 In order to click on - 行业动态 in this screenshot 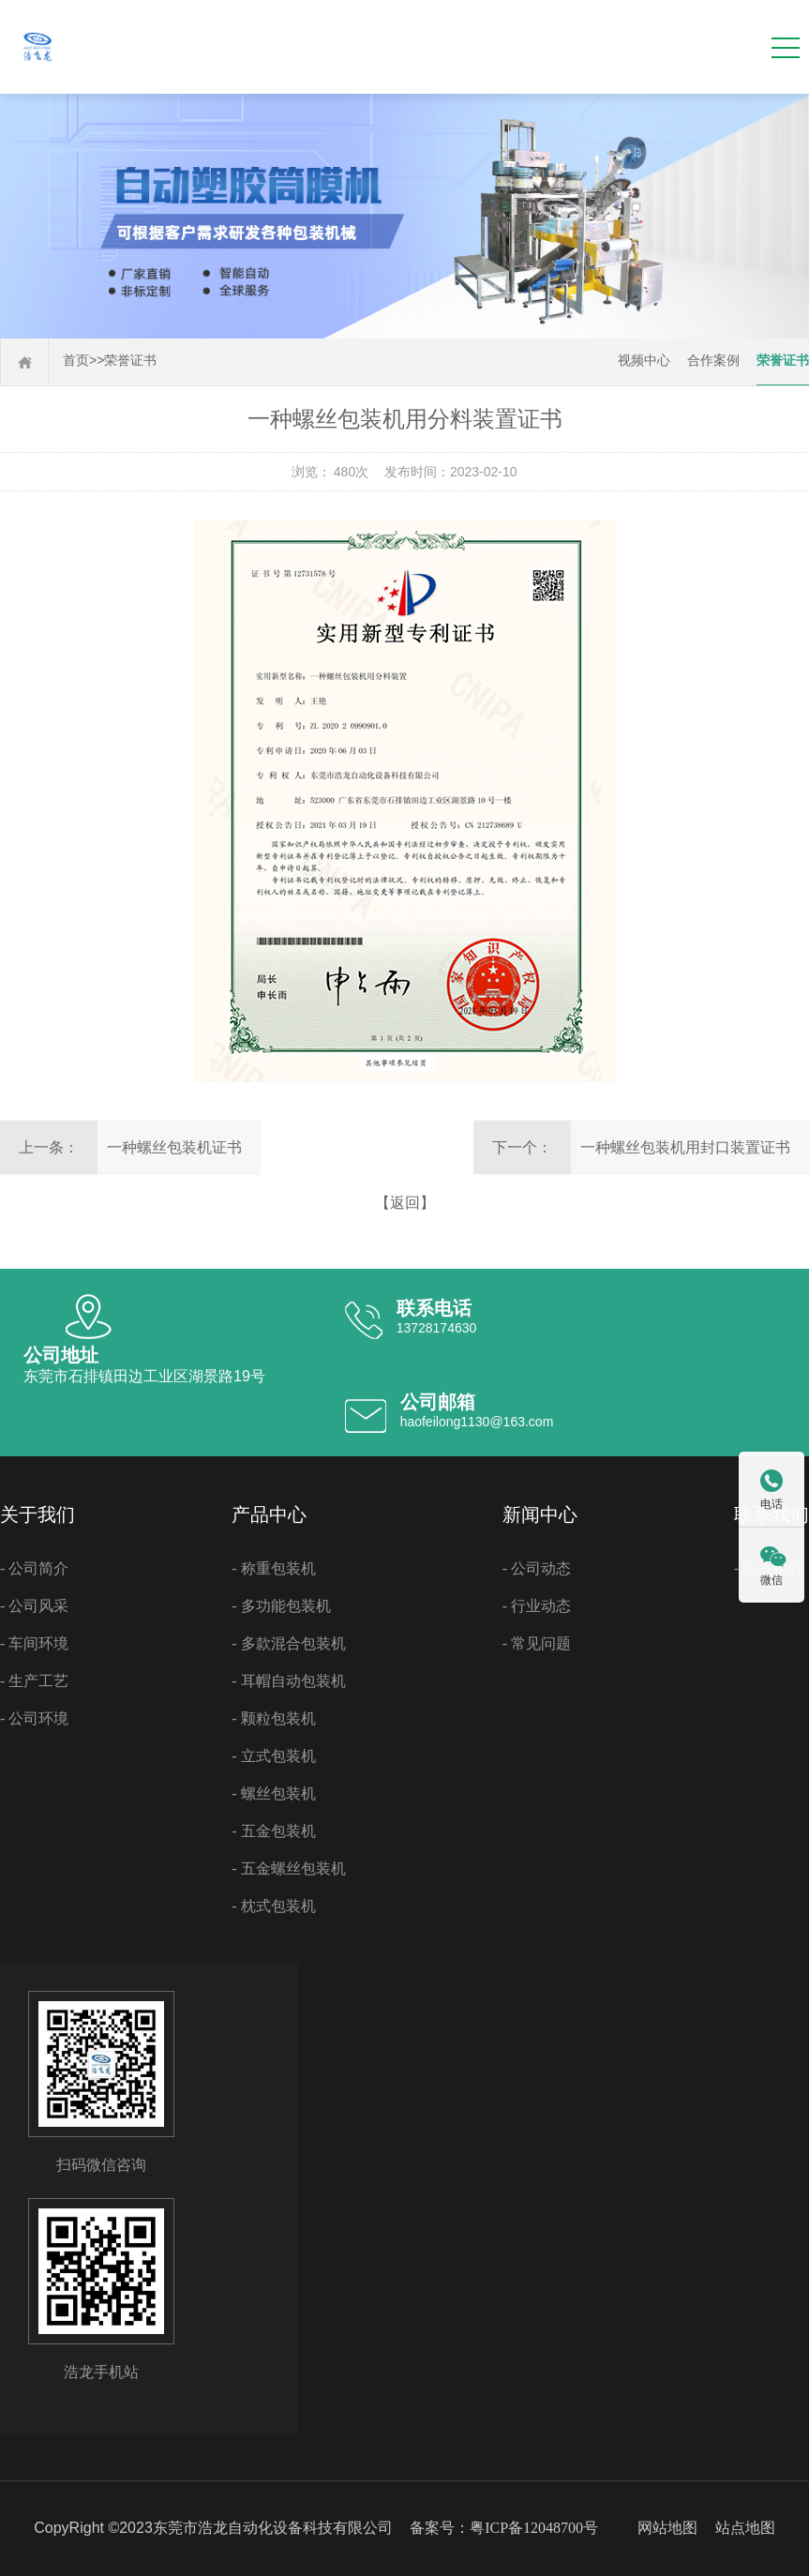, I will do `click(536, 1606)`.